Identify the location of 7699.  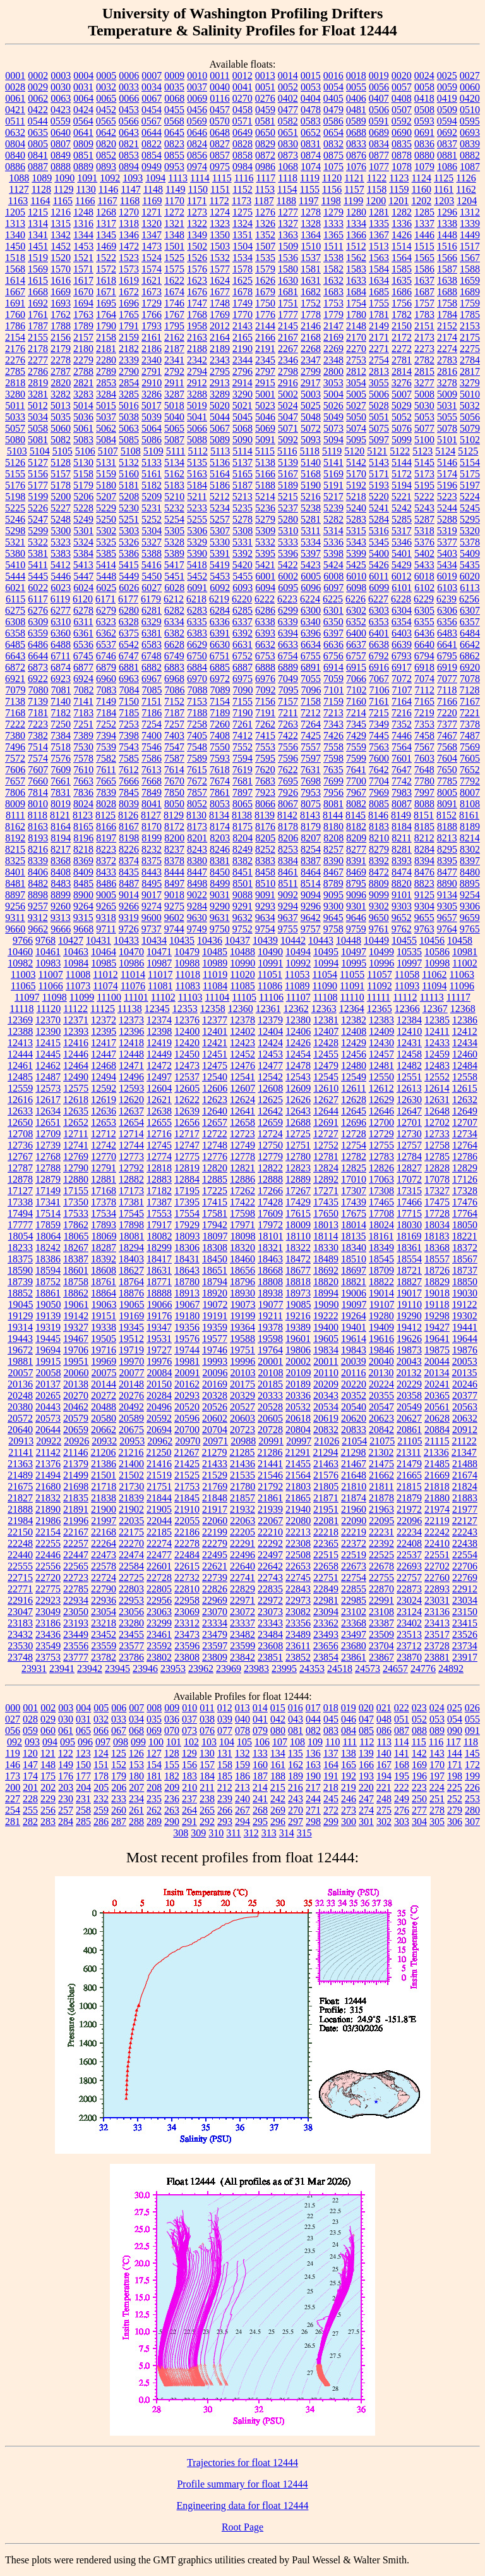
(333, 781).